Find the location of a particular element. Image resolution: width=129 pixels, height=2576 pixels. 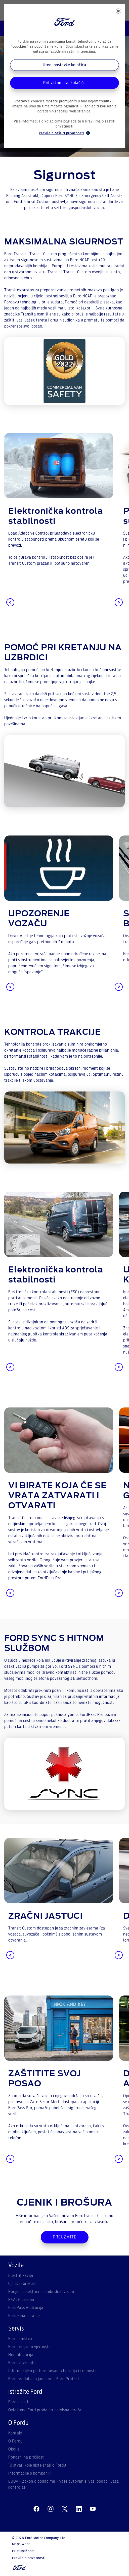

Pravila o zaštiti privatnosti is located at coordinates (64, 133).